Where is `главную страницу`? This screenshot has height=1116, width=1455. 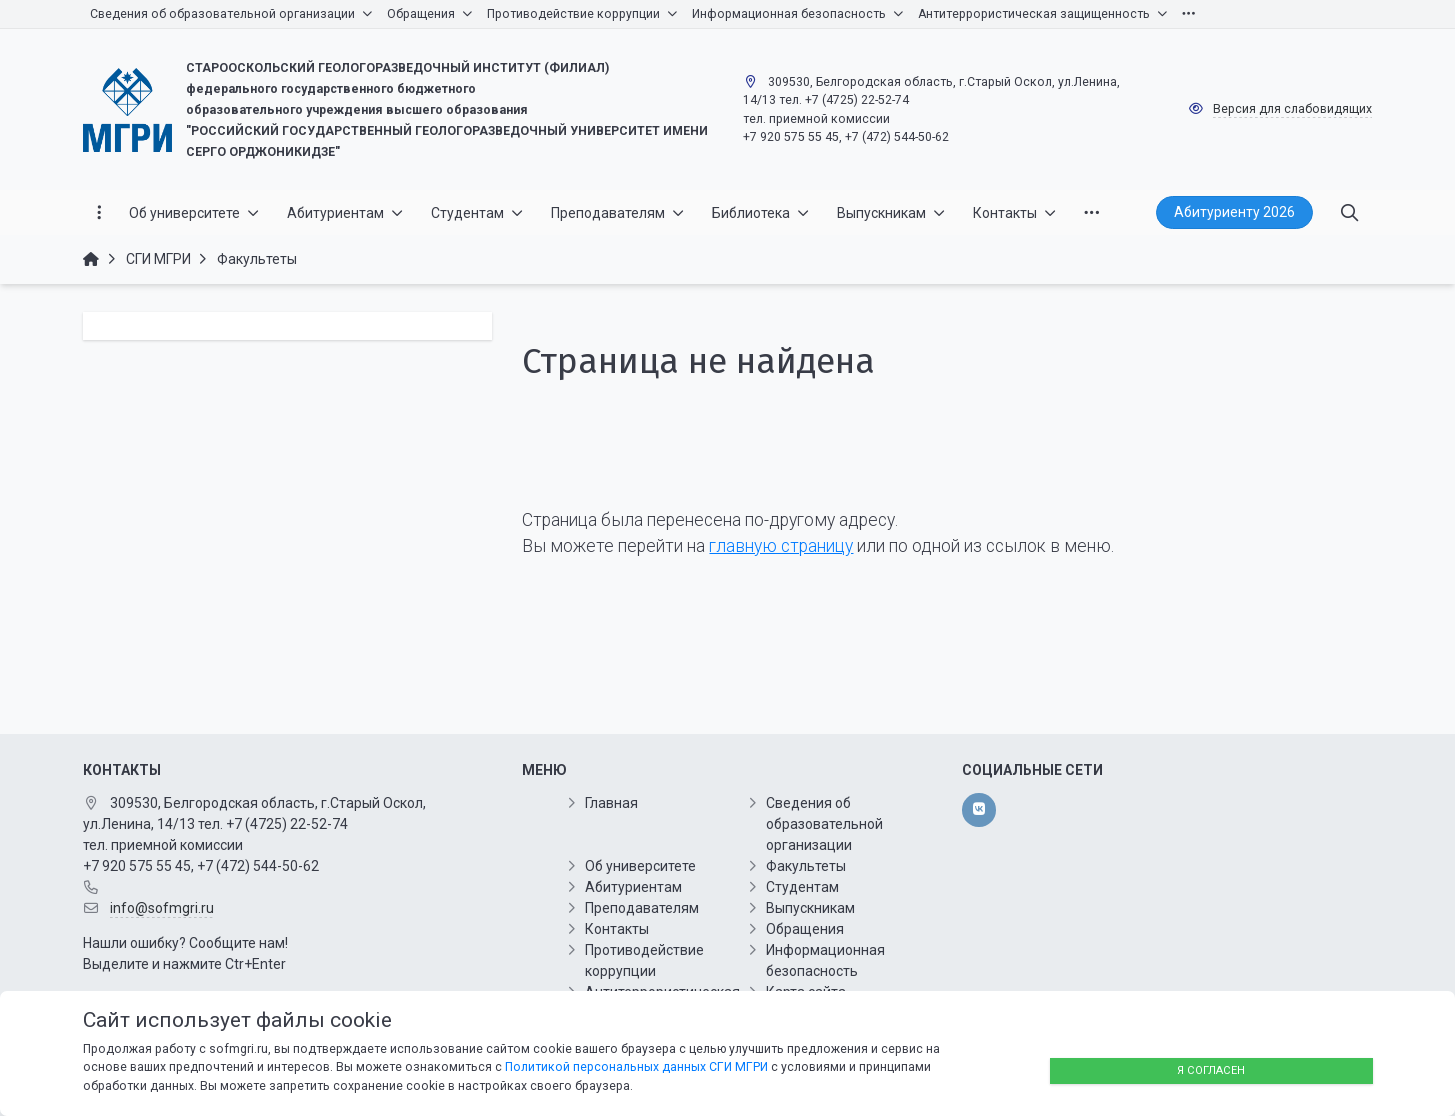 главную страницу is located at coordinates (781, 546).